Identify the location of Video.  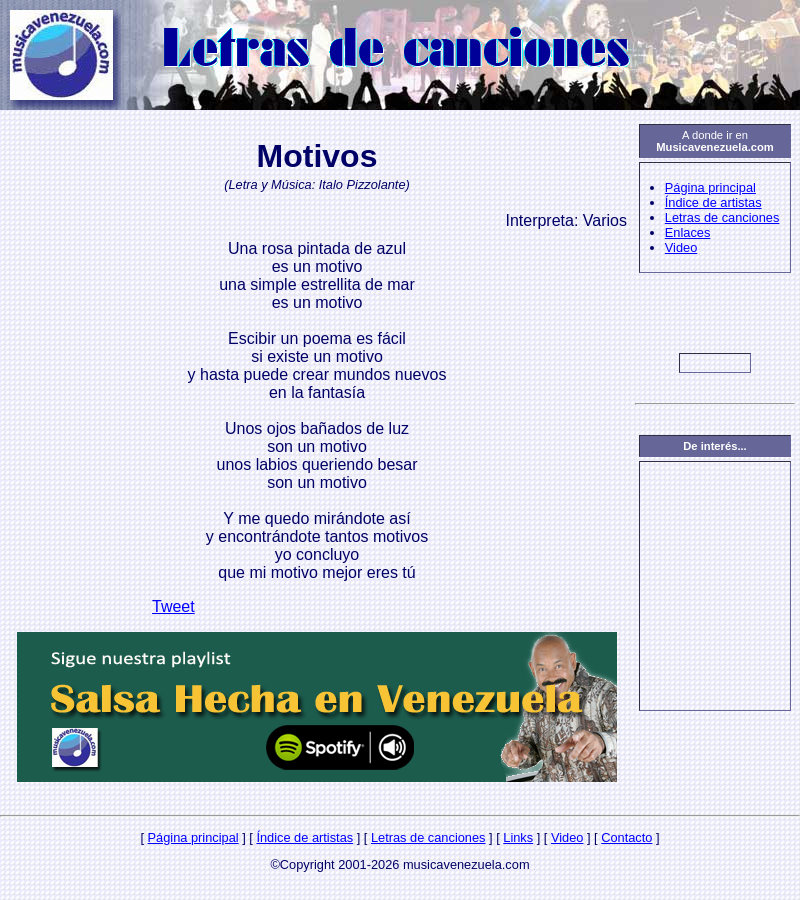
(681, 247).